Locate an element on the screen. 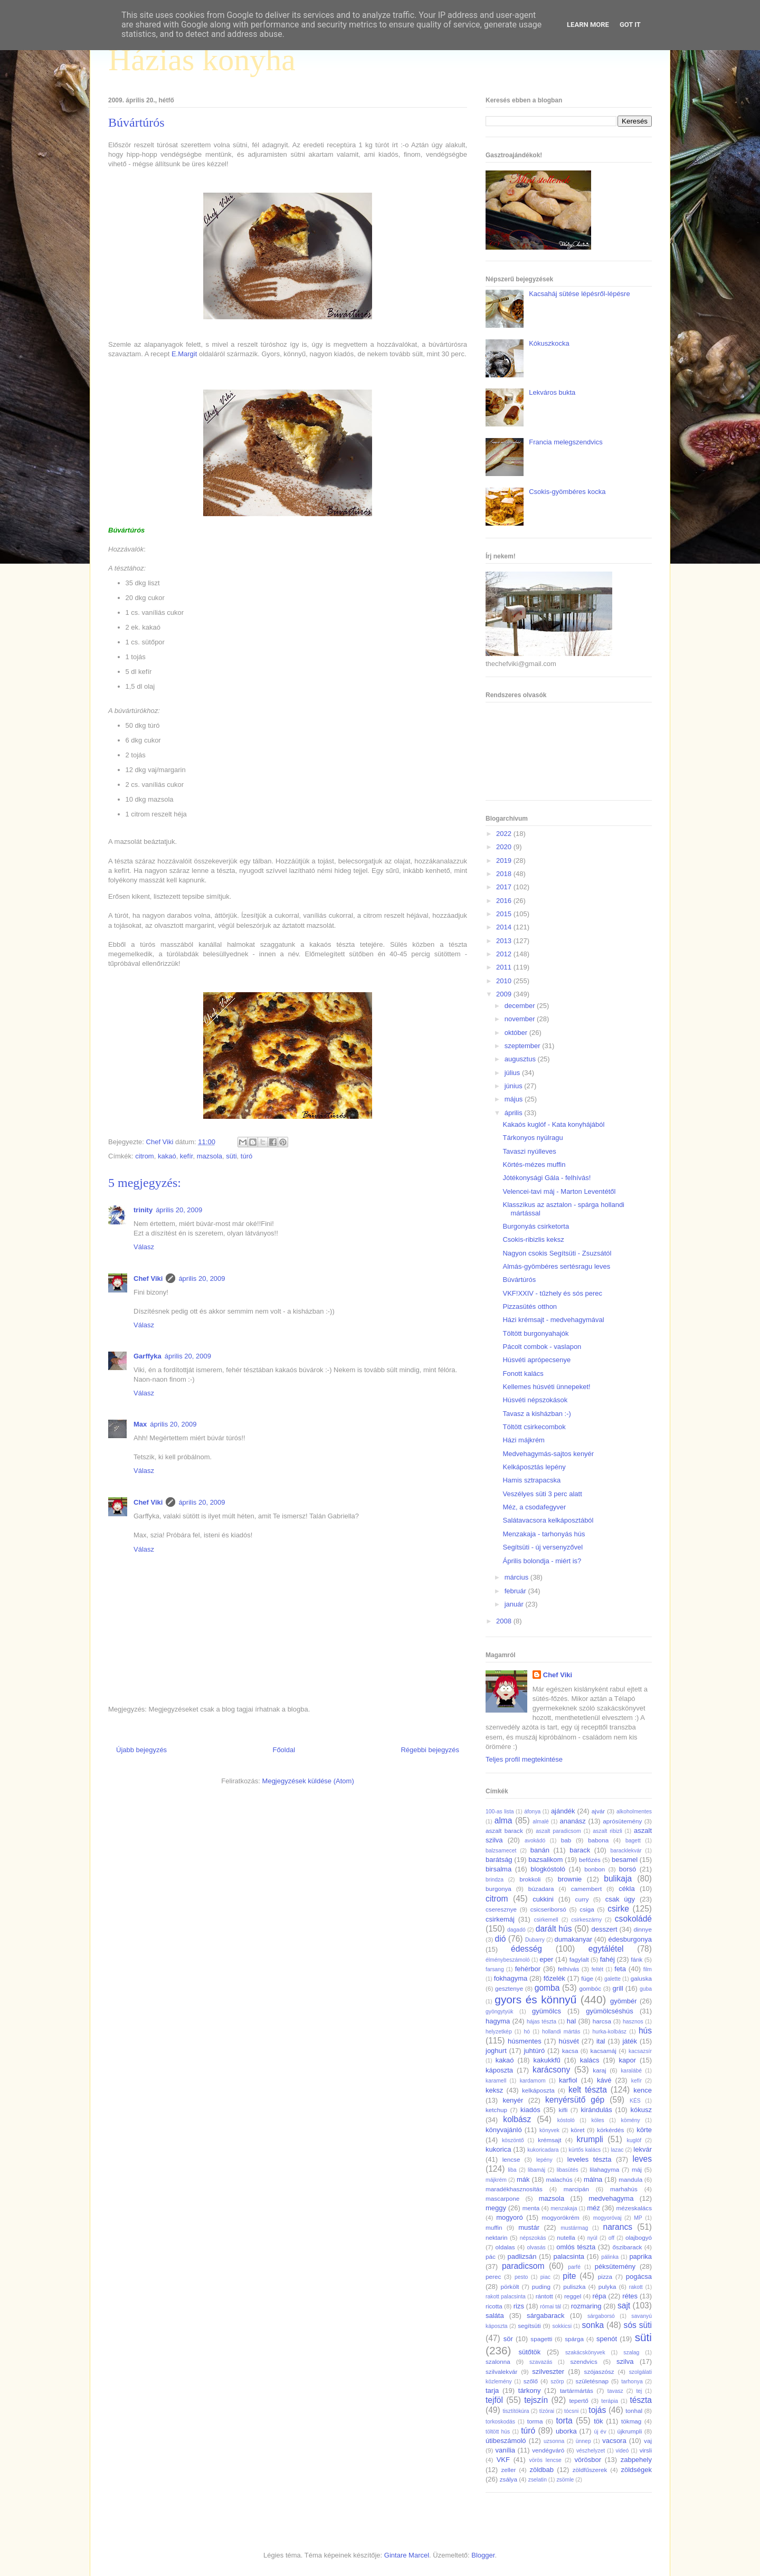 This screenshot has width=760, height=2576. köles is located at coordinates (597, 2120).